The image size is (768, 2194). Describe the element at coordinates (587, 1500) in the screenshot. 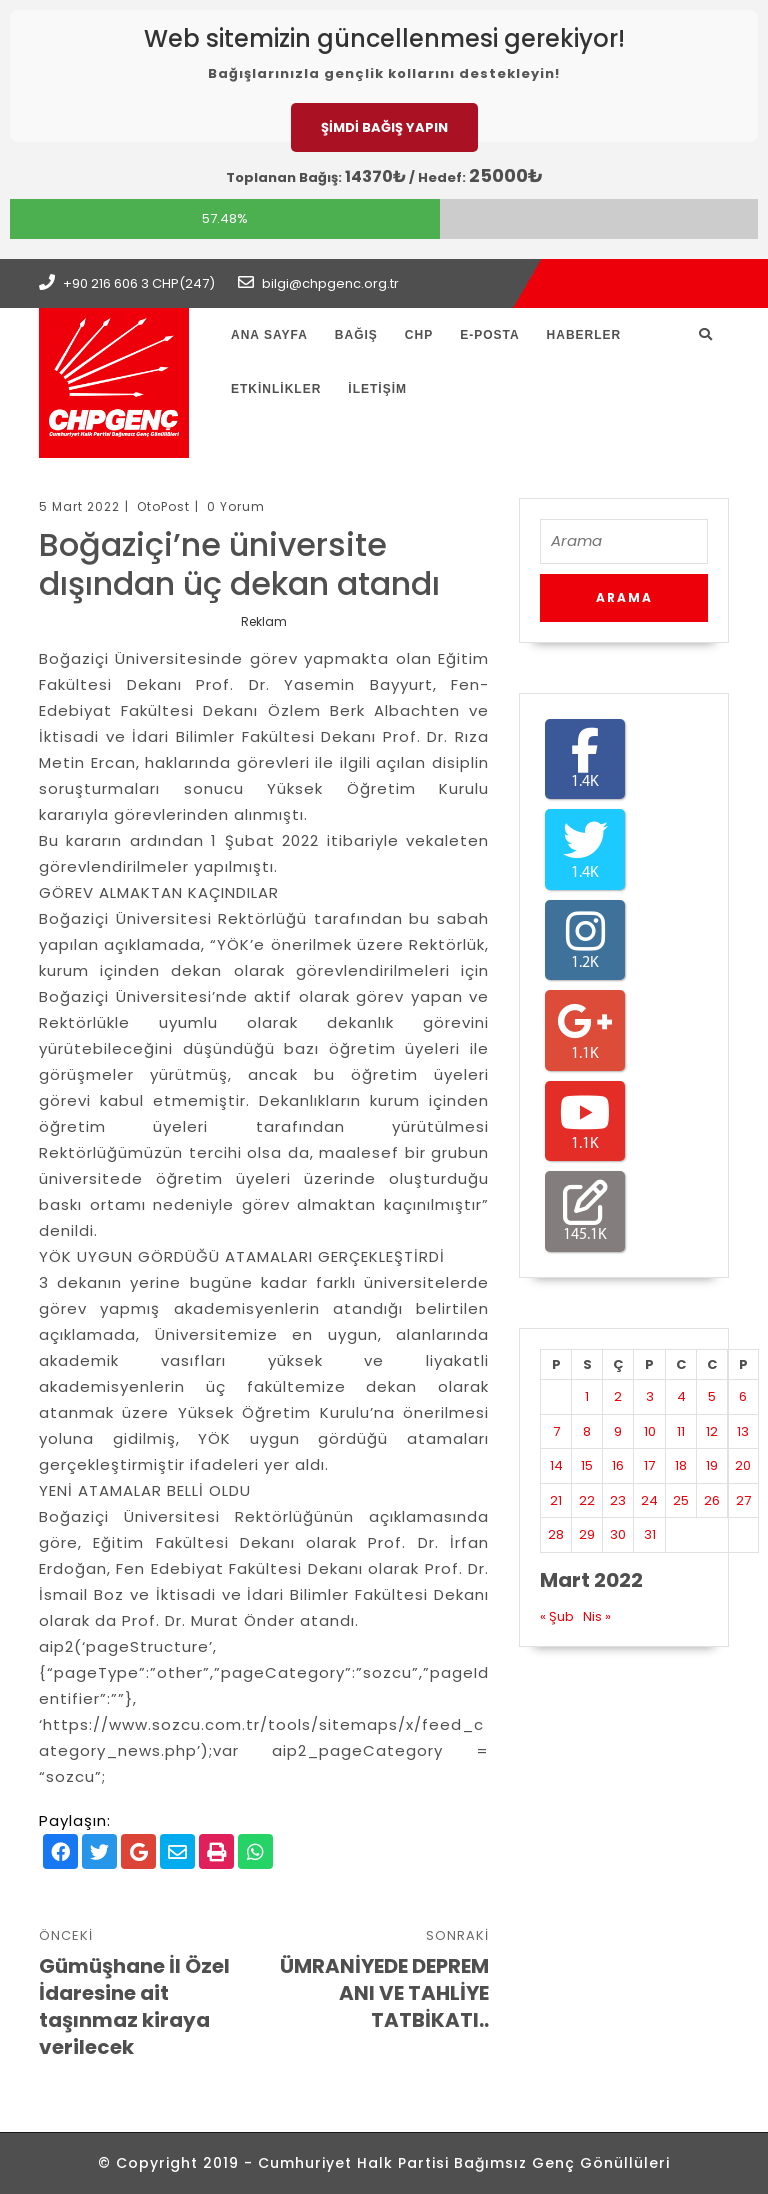

I see `22 [Yazılar 22 March 2022 tarihinde yayınlandı]` at that location.